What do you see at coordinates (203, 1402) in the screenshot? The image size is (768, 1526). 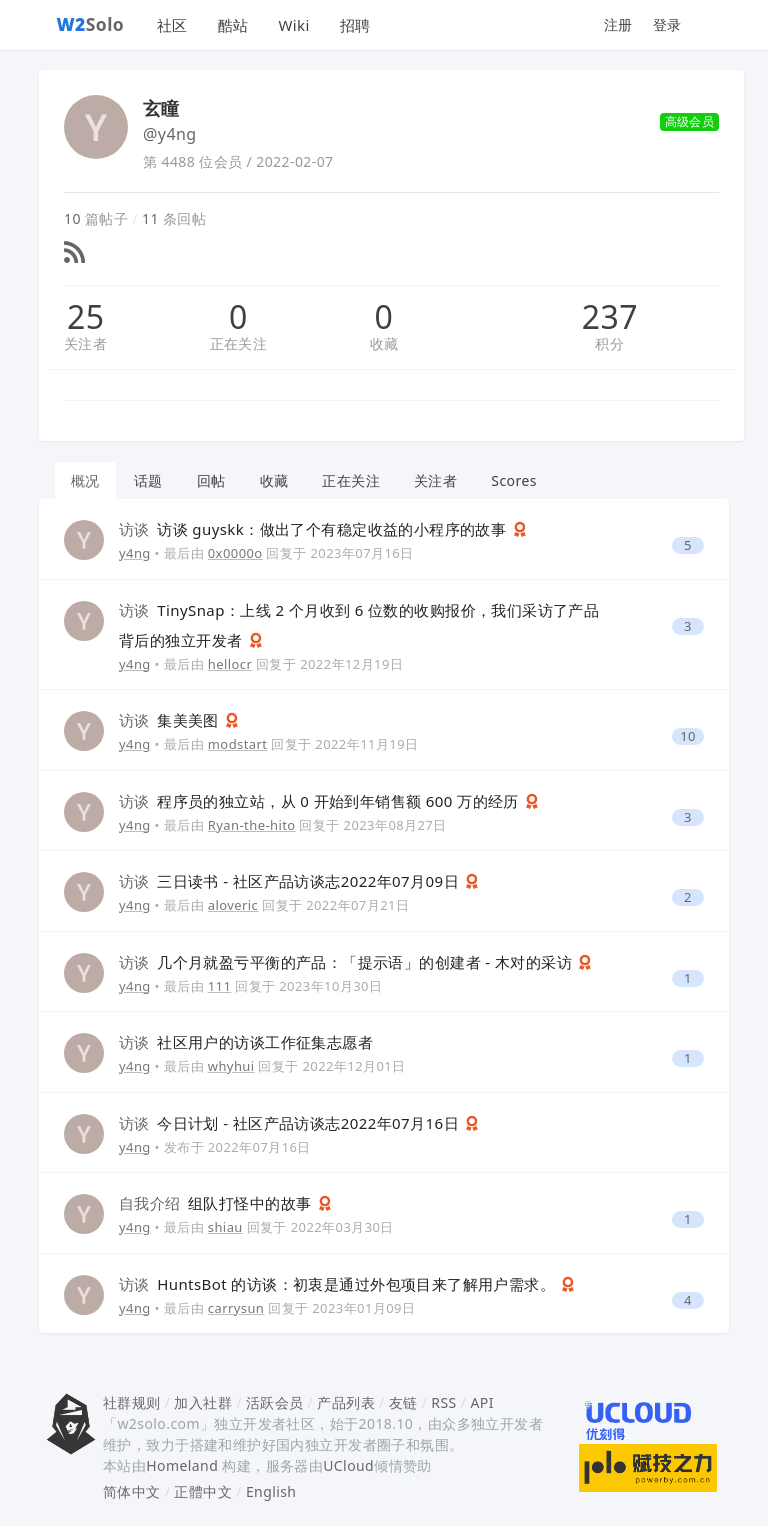 I see `加入社群` at bounding box center [203, 1402].